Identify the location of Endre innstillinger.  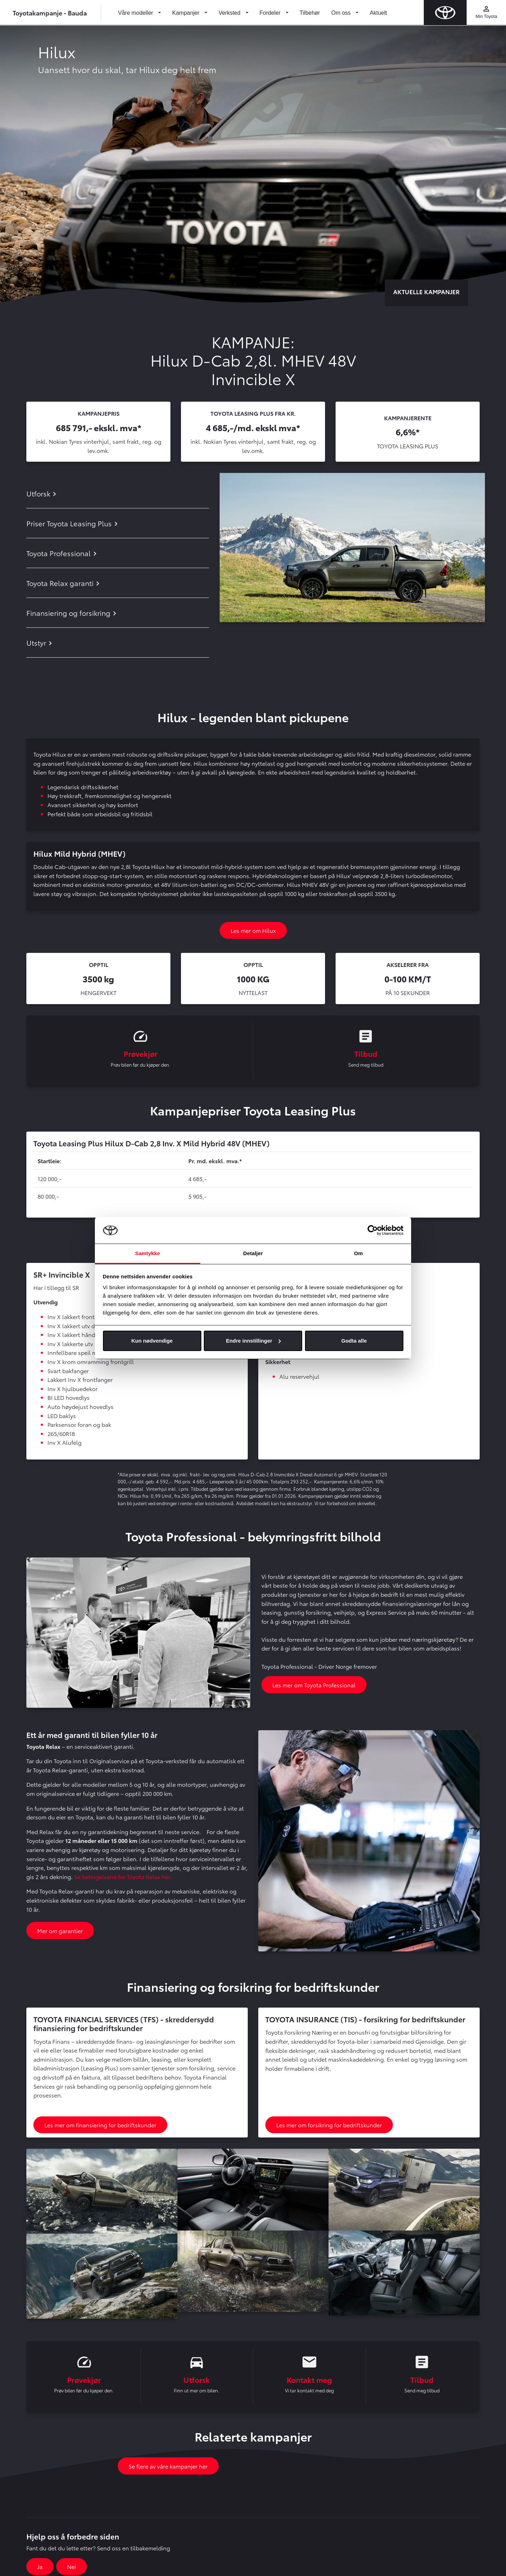
(253, 1341).